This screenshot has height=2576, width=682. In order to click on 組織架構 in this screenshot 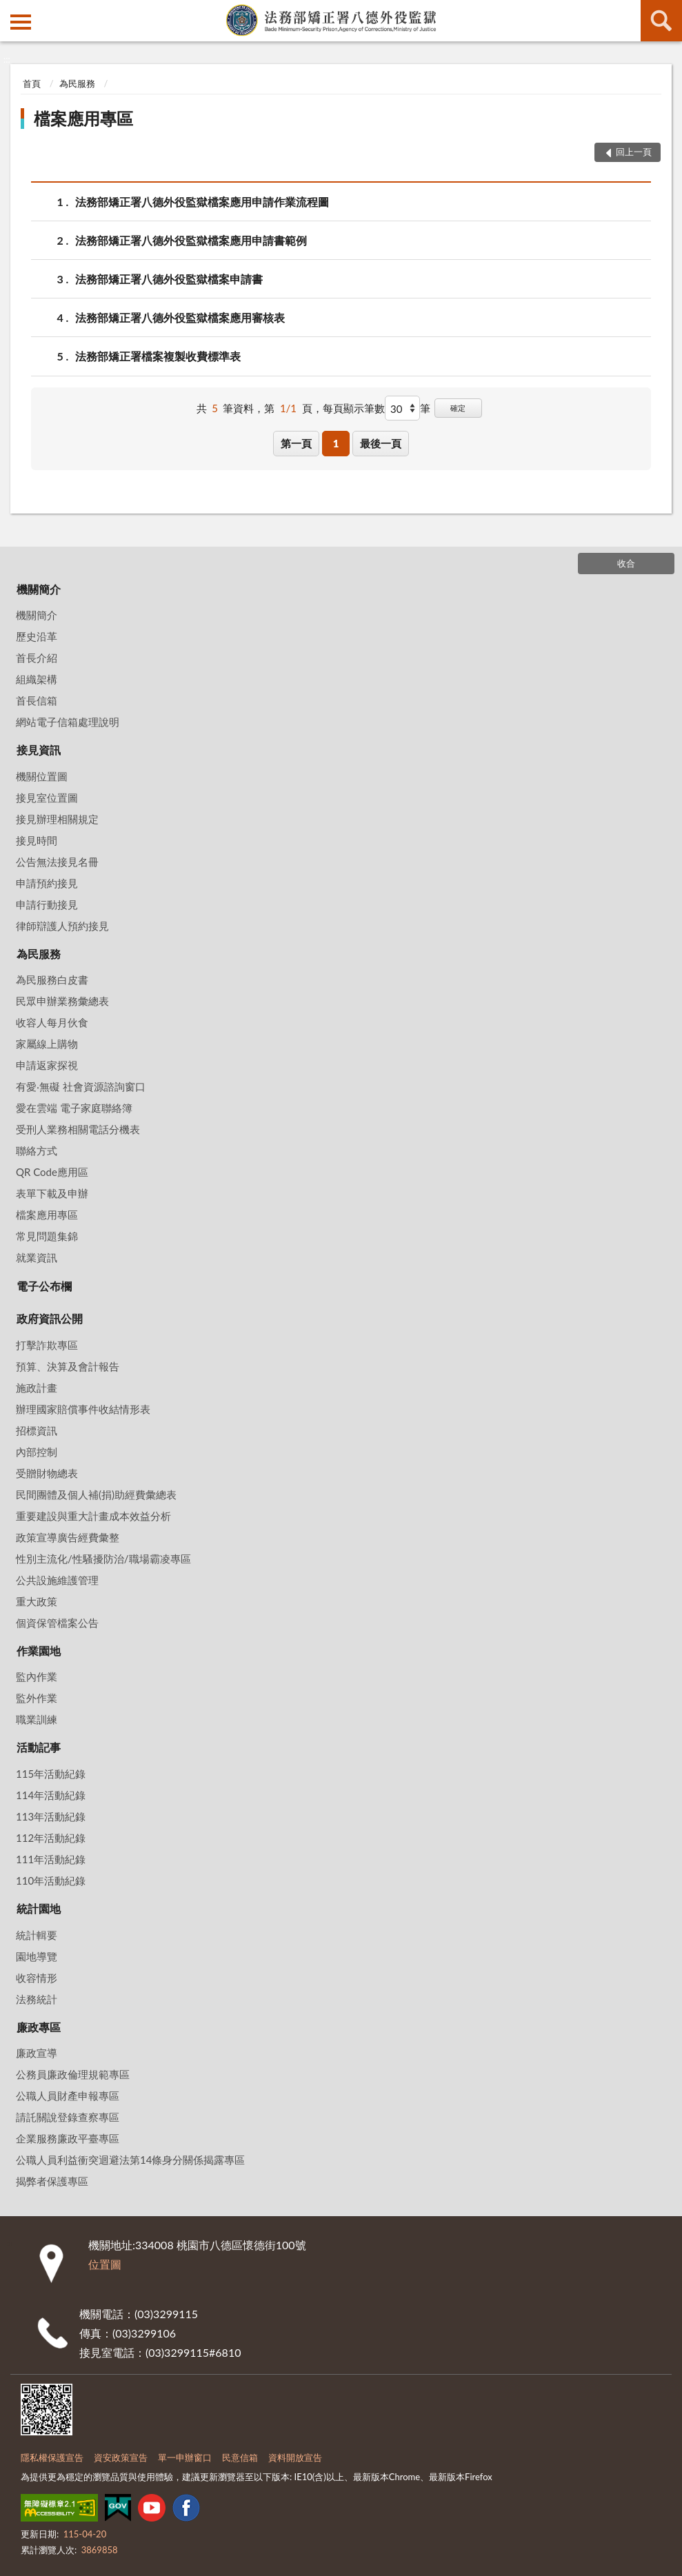, I will do `click(36, 679)`.